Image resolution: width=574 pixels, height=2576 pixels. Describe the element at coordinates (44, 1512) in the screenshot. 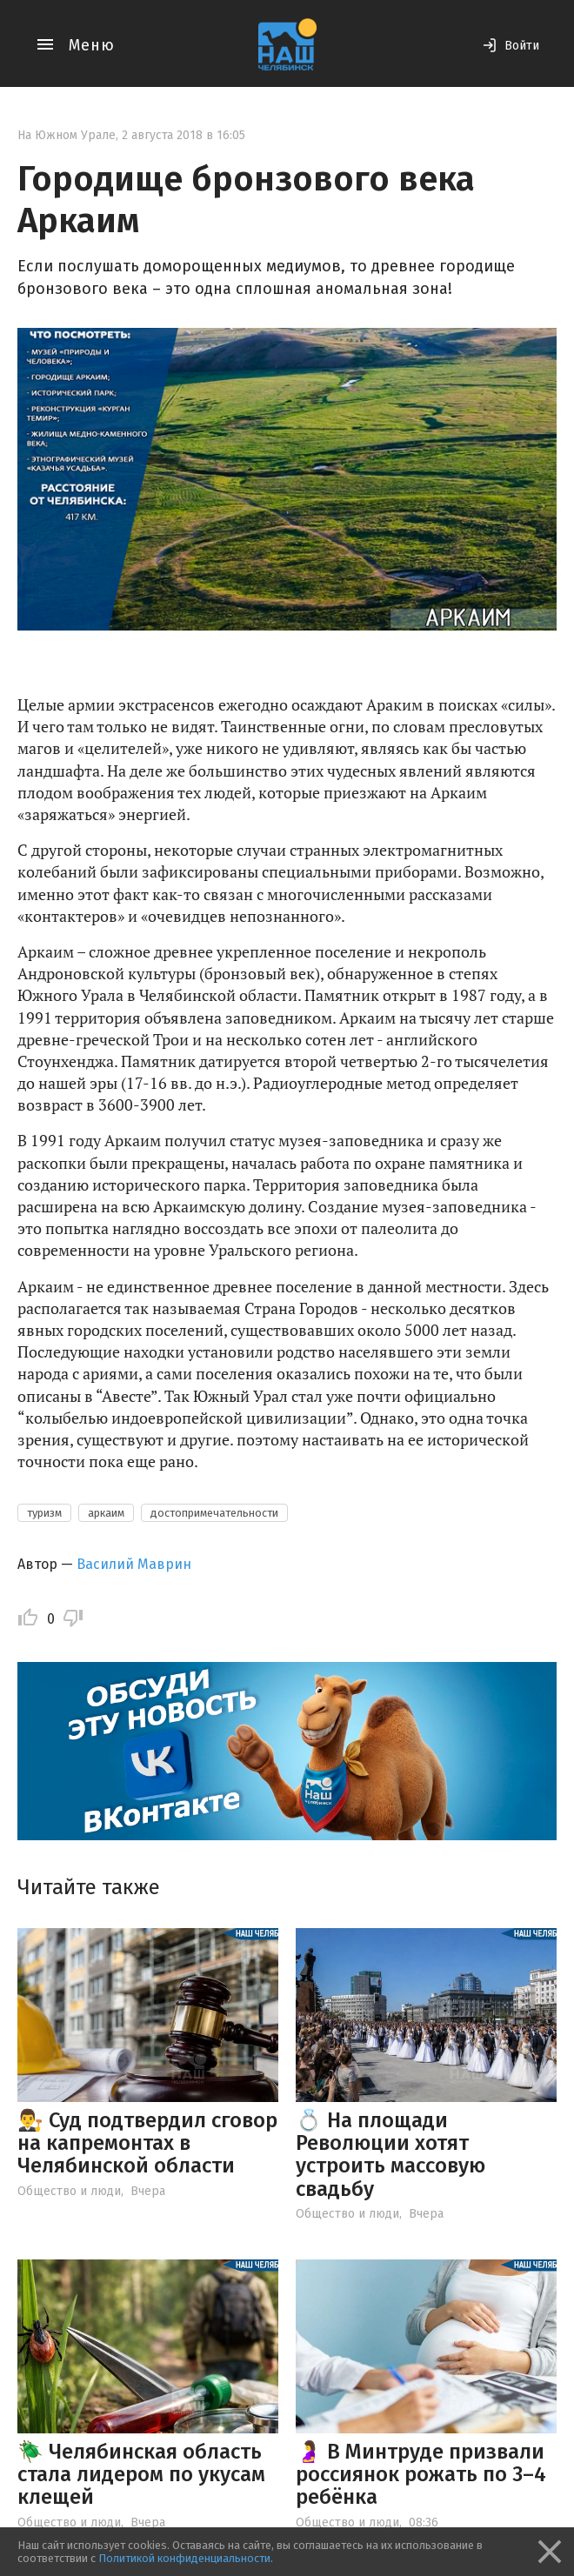

I see `туризм` at that location.